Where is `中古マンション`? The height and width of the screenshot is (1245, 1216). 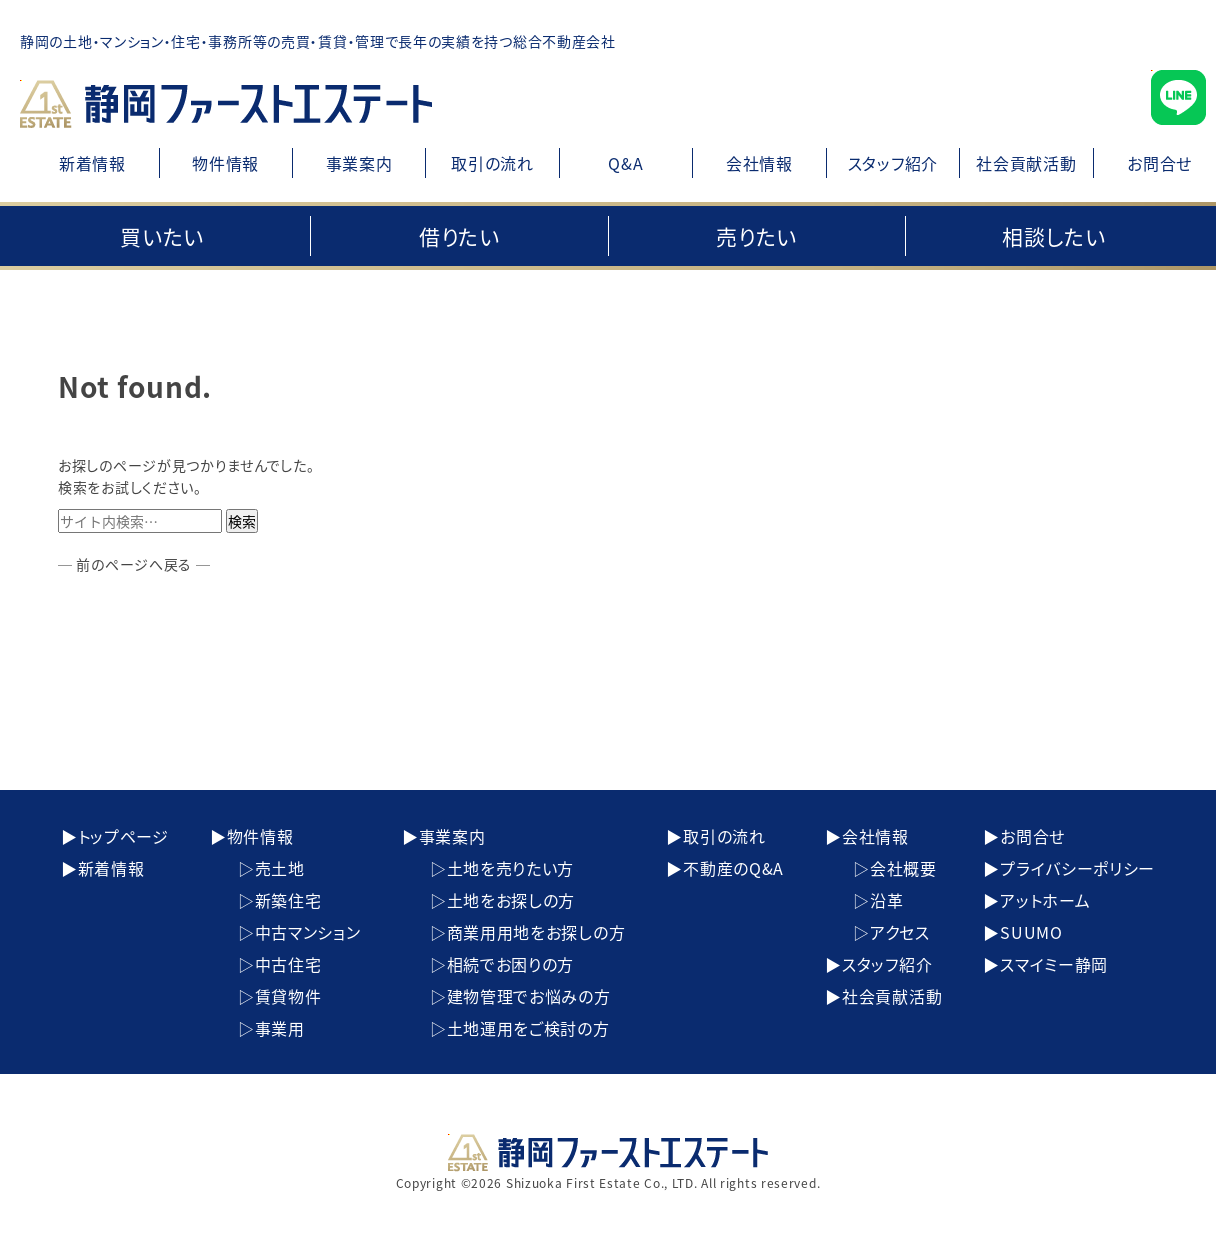 中古マンション is located at coordinates (308, 932).